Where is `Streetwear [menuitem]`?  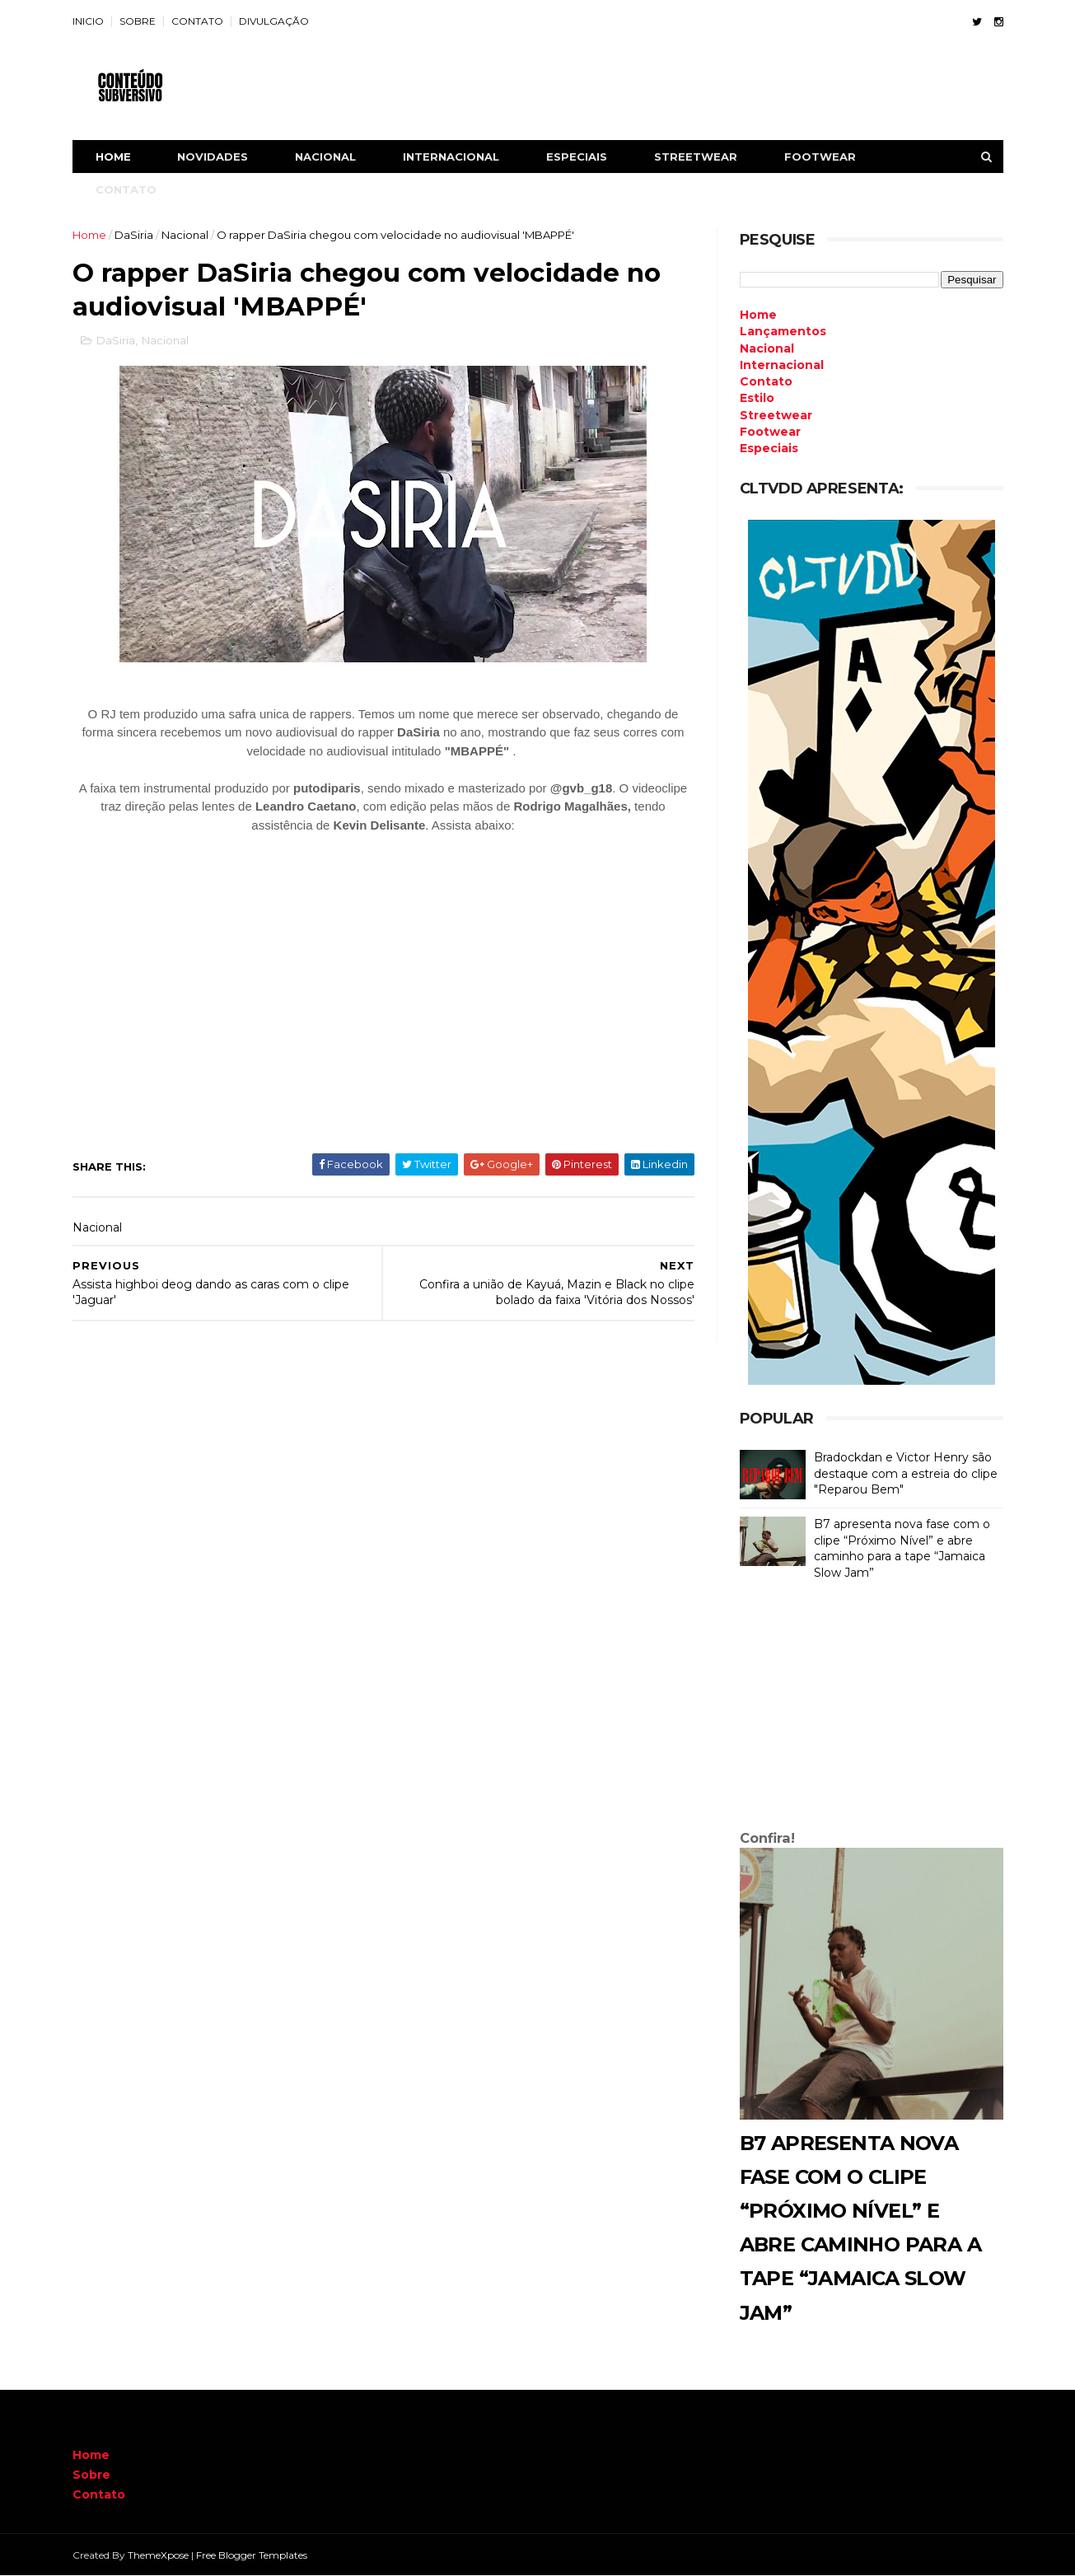
Streetwear [menuitem] is located at coordinates (776, 415).